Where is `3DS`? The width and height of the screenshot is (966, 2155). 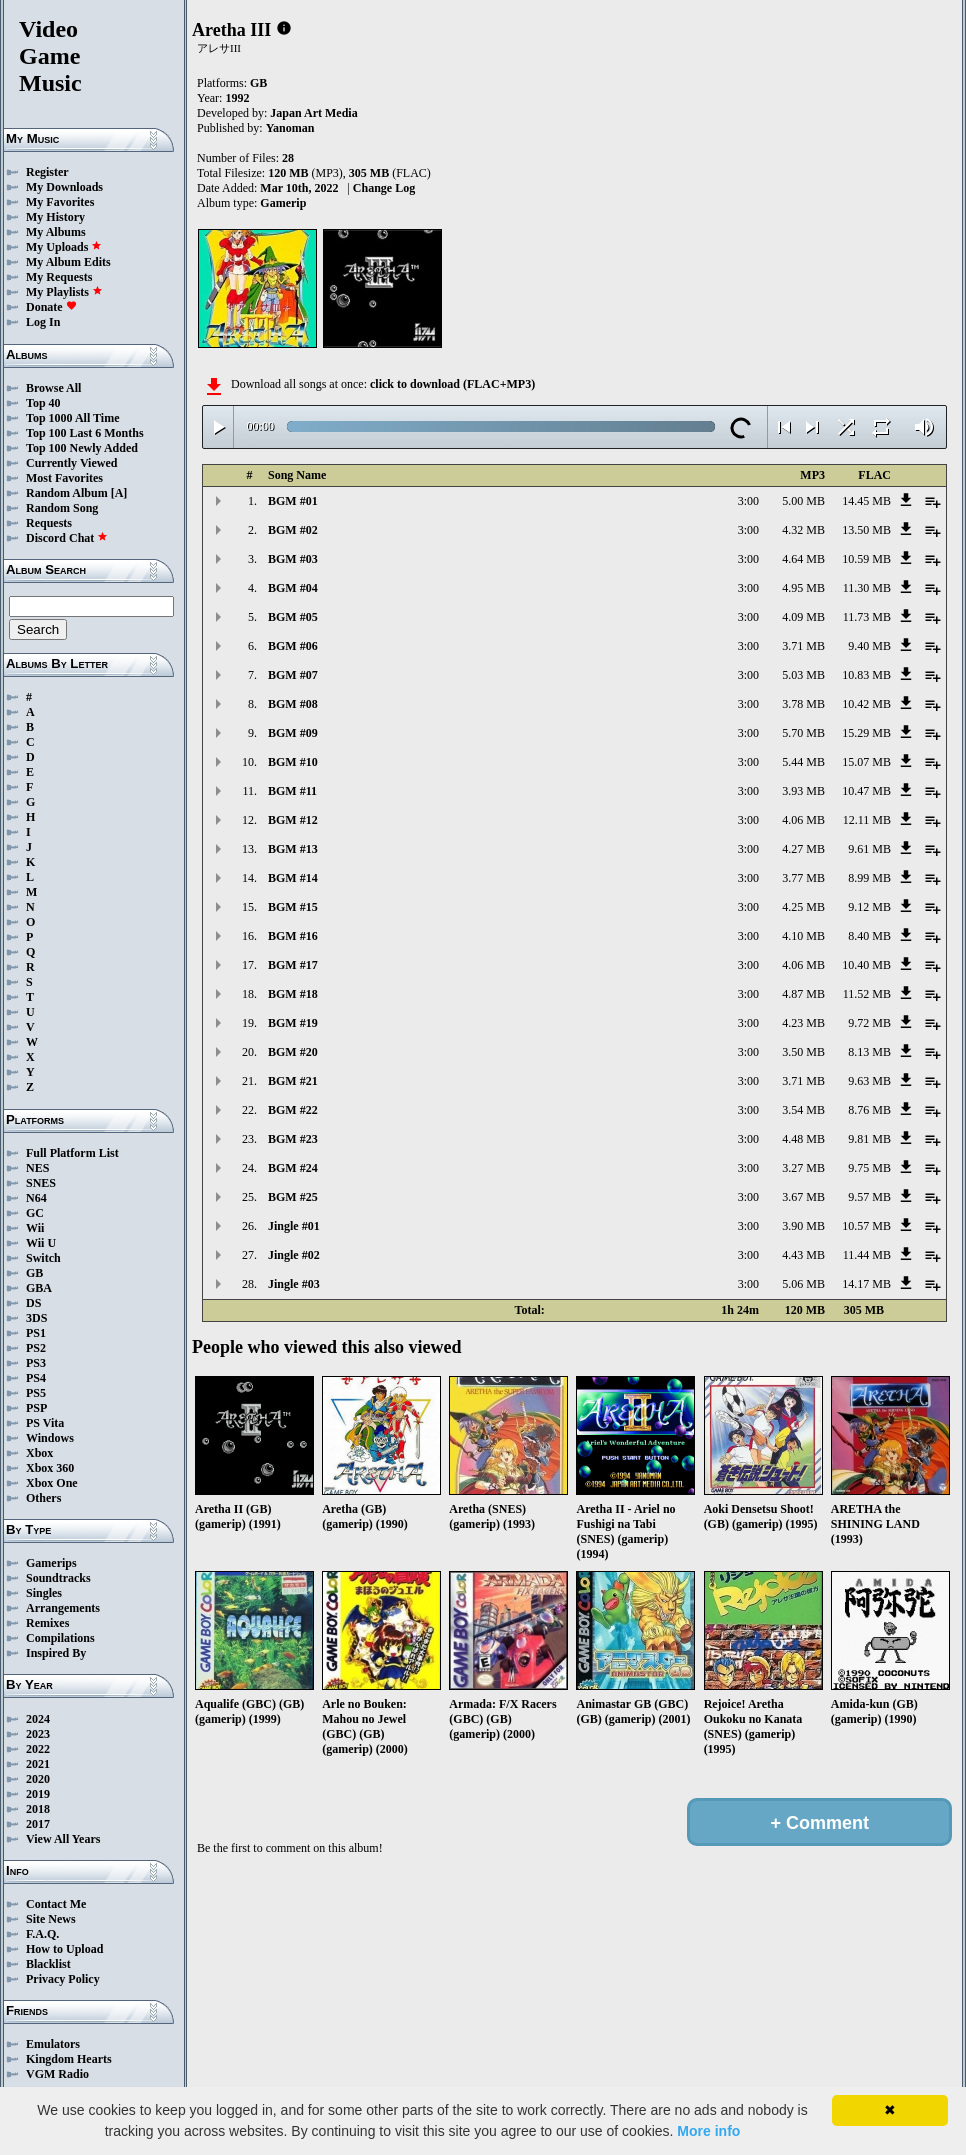
3DS is located at coordinates (36, 1318).